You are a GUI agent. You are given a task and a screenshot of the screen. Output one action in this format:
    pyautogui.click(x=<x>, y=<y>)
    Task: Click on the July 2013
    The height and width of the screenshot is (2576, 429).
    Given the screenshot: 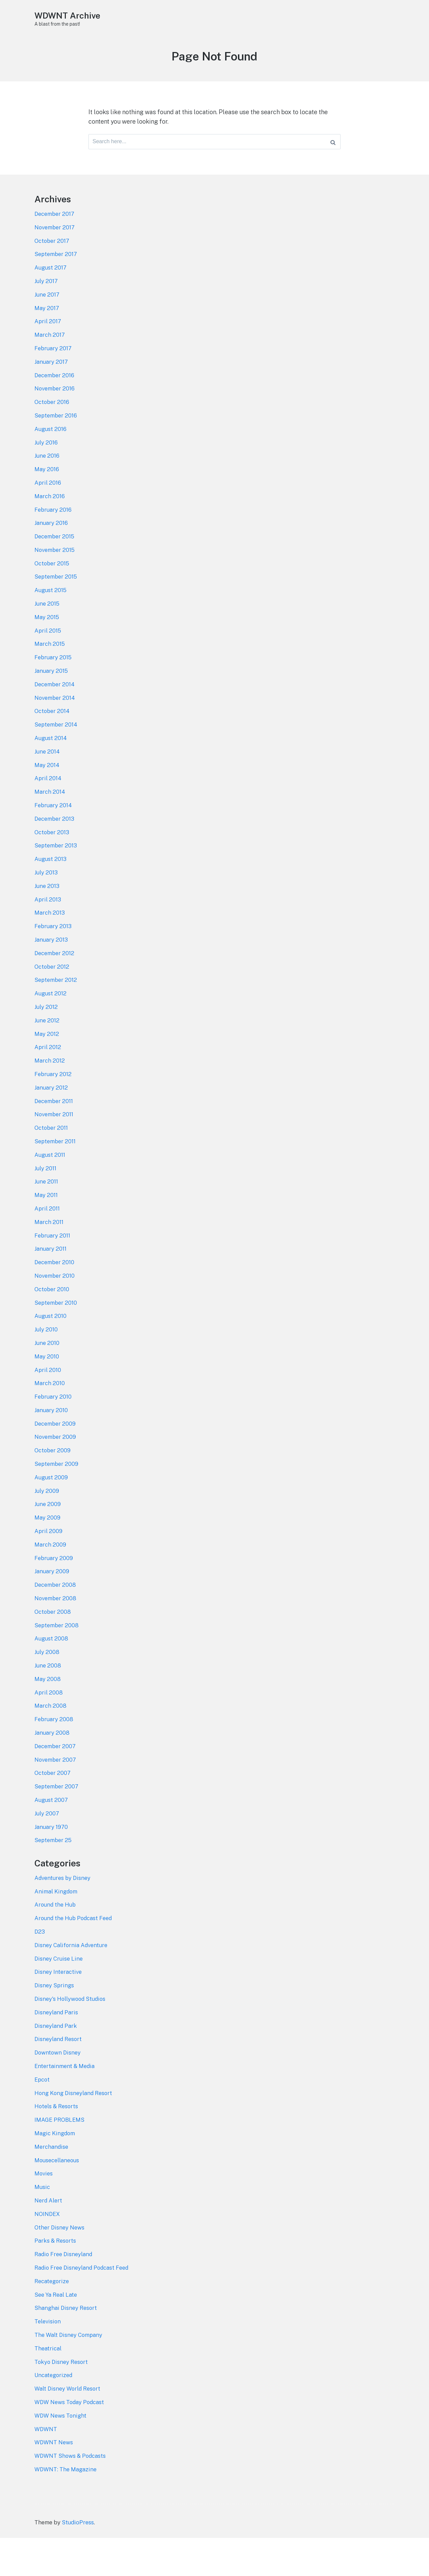 What is the action you would take?
    pyautogui.click(x=46, y=890)
    